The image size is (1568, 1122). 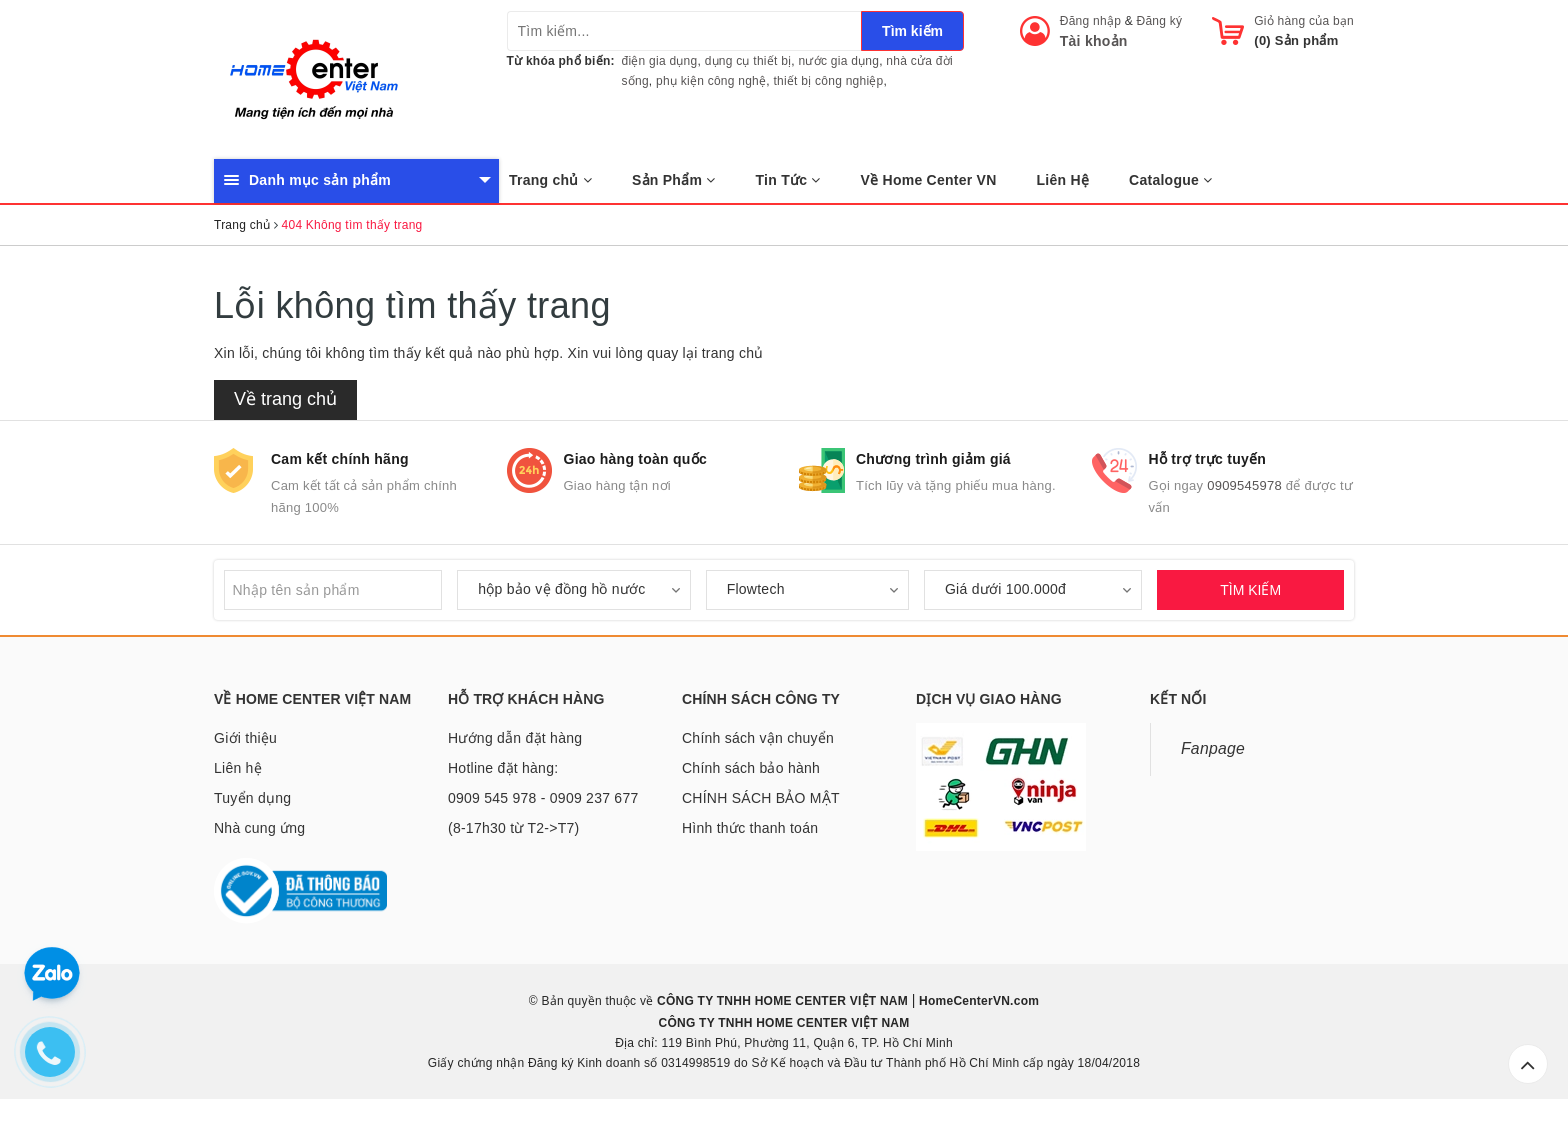 What do you see at coordinates (1063, 180) in the screenshot?
I see `Liên Hệ` at bounding box center [1063, 180].